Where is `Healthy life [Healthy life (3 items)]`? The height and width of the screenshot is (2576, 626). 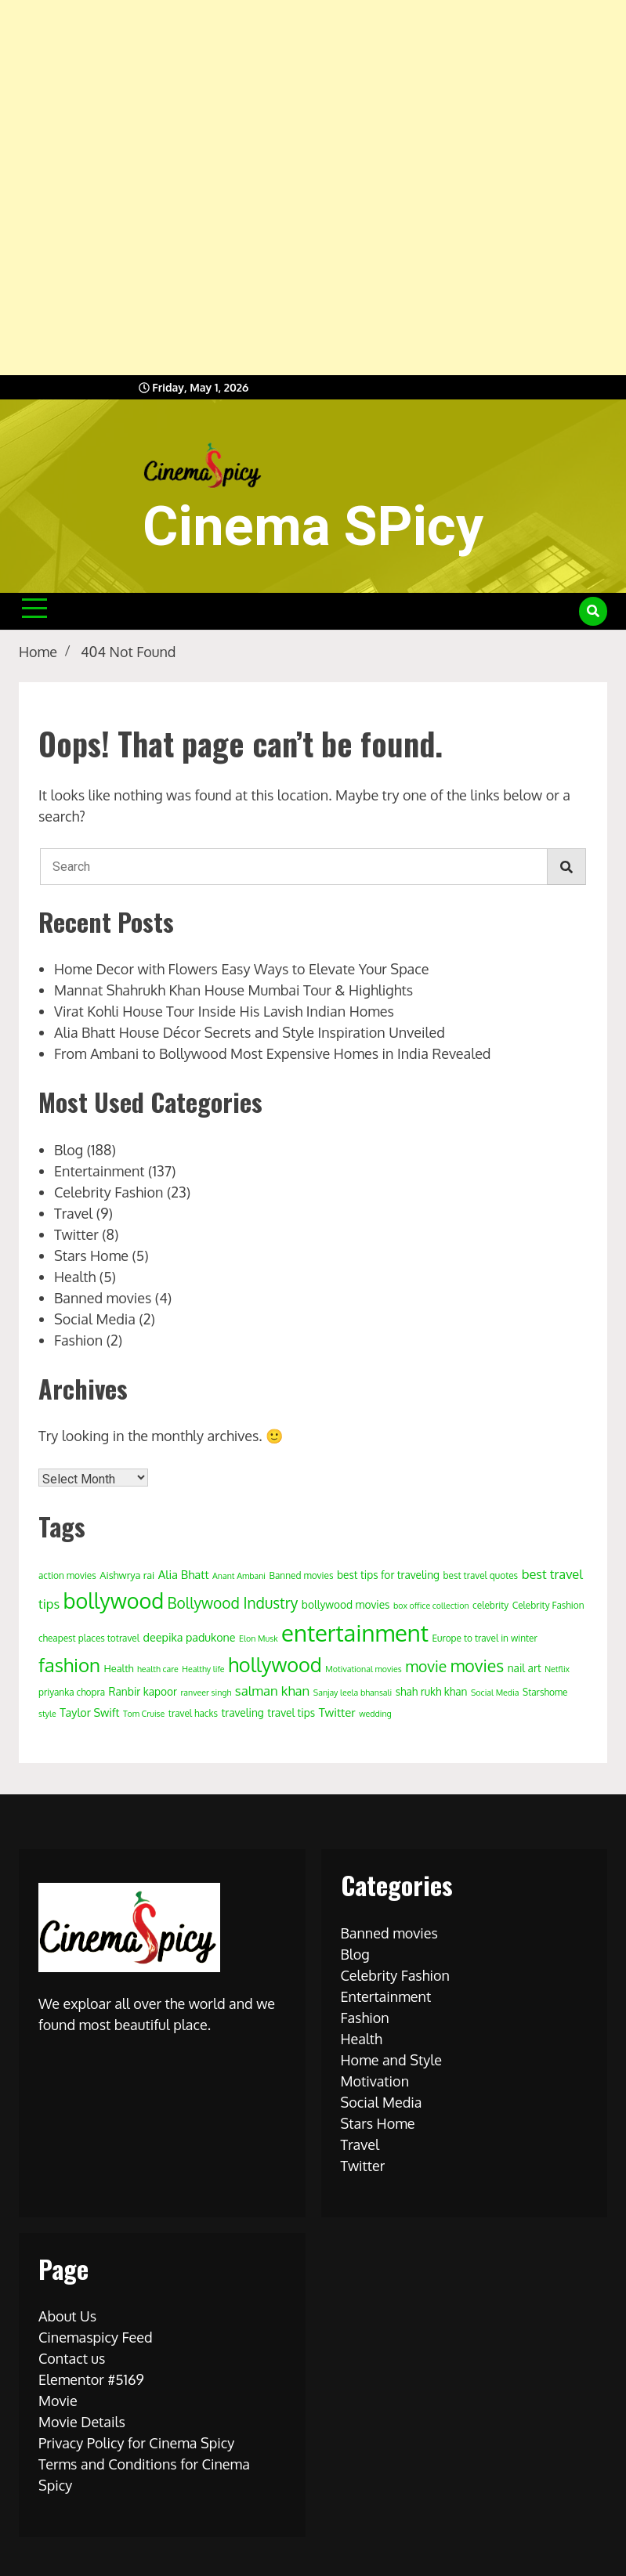
Healthy life [Healthy life (3 items)] is located at coordinates (203, 1669).